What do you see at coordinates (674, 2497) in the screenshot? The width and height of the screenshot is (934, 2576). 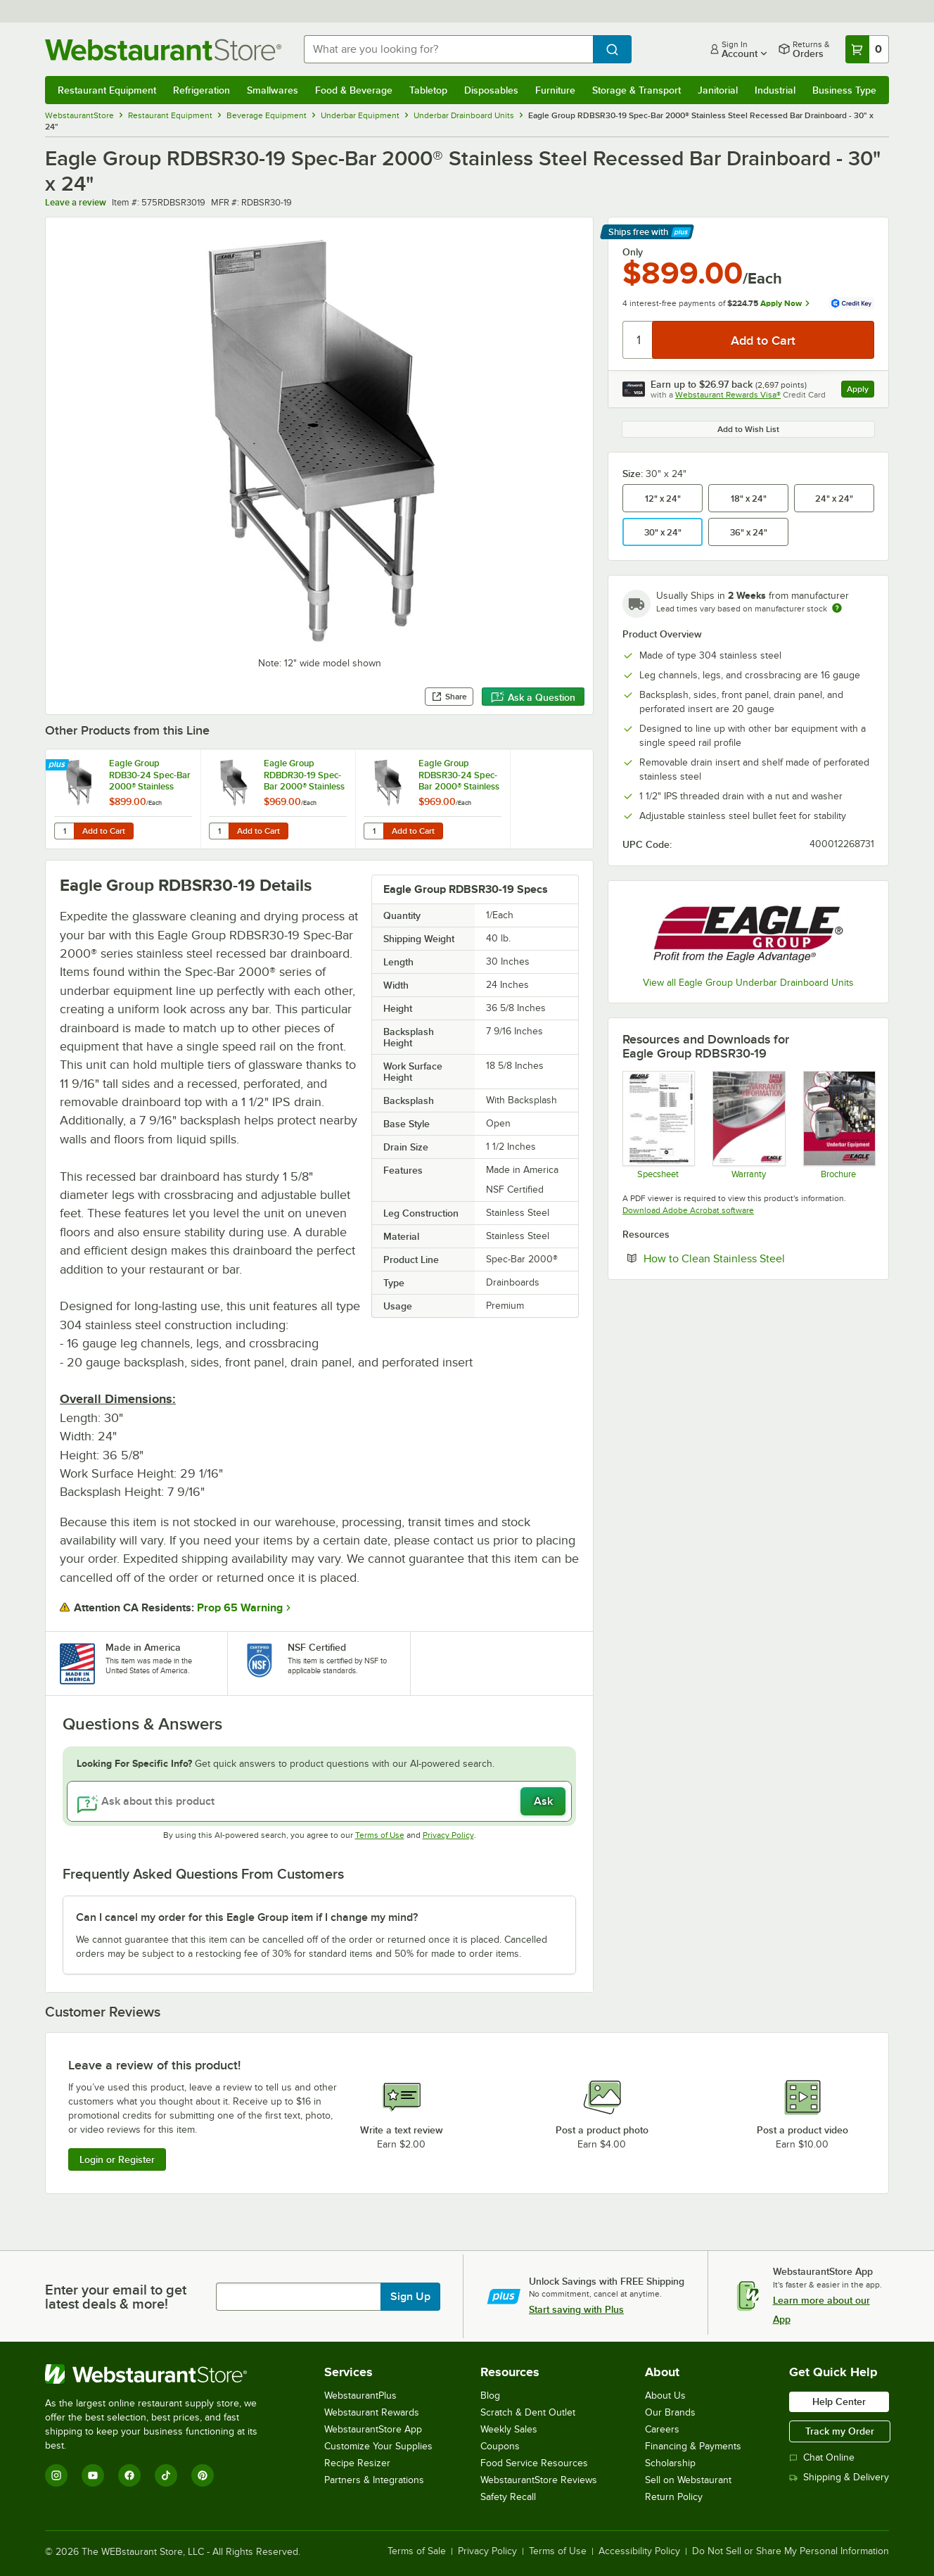 I see `Return Policy` at bounding box center [674, 2497].